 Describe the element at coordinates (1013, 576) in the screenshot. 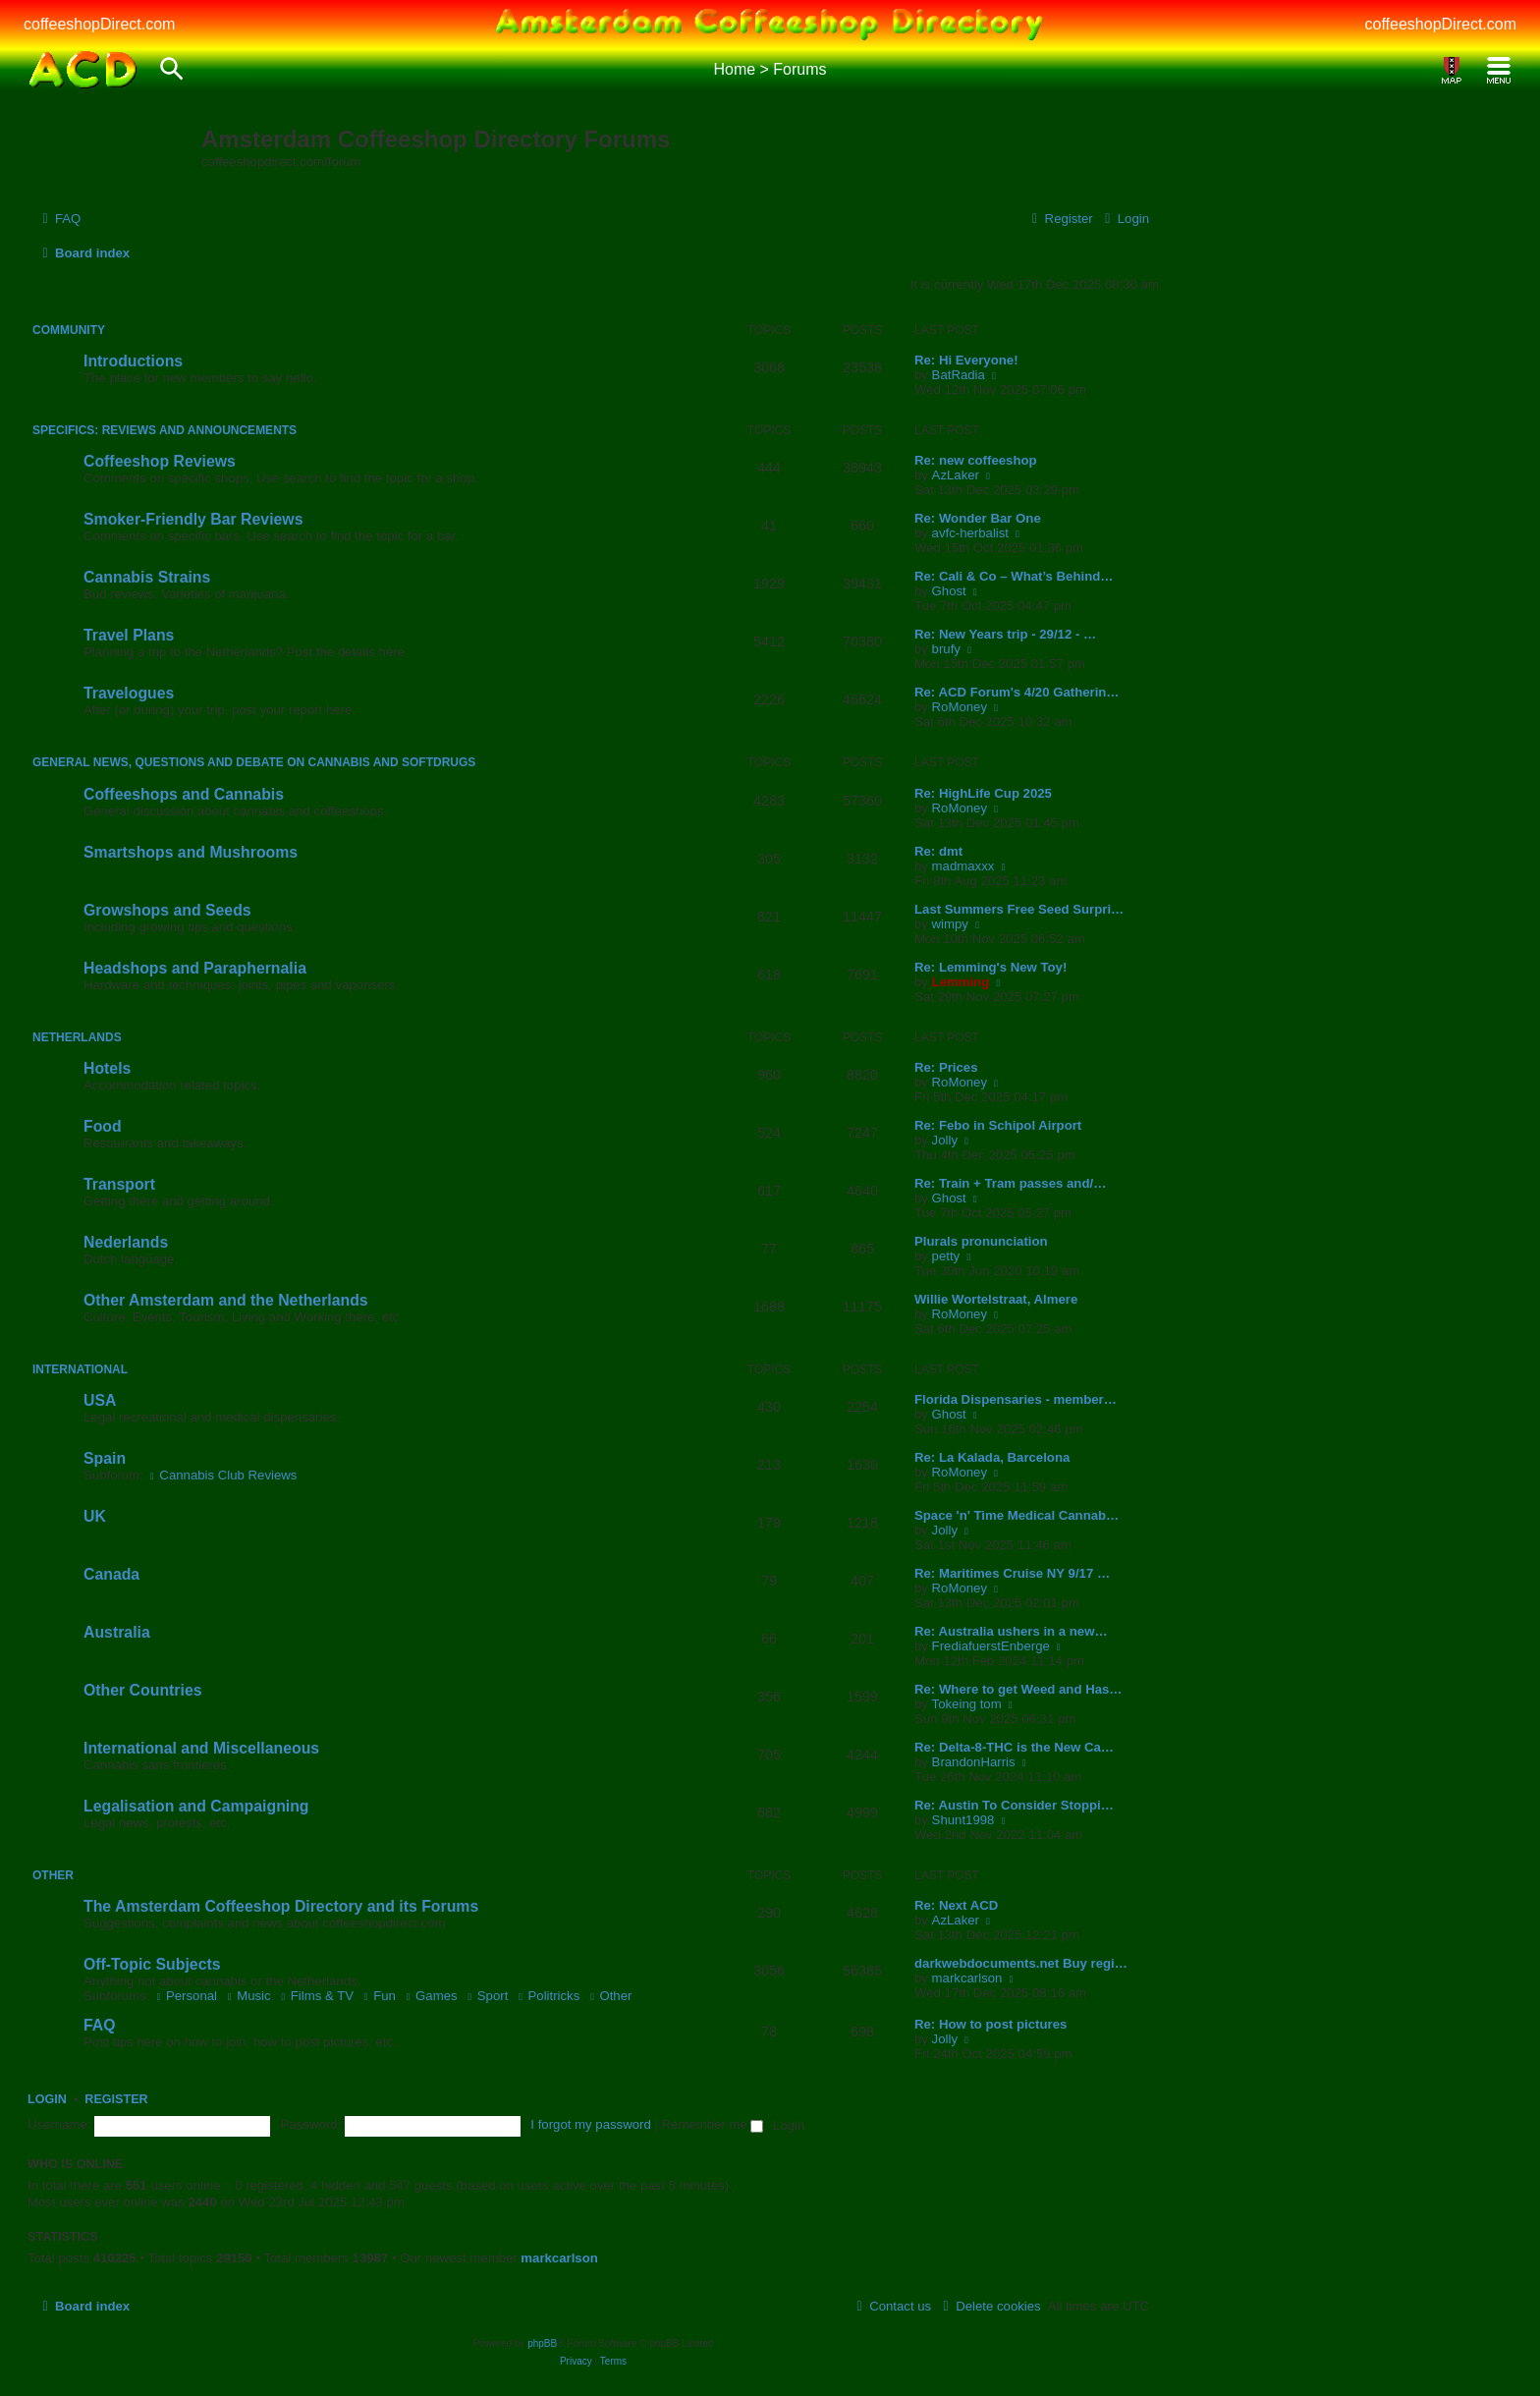

I see `Re: Cali & Co – What’s Behind…` at that location.